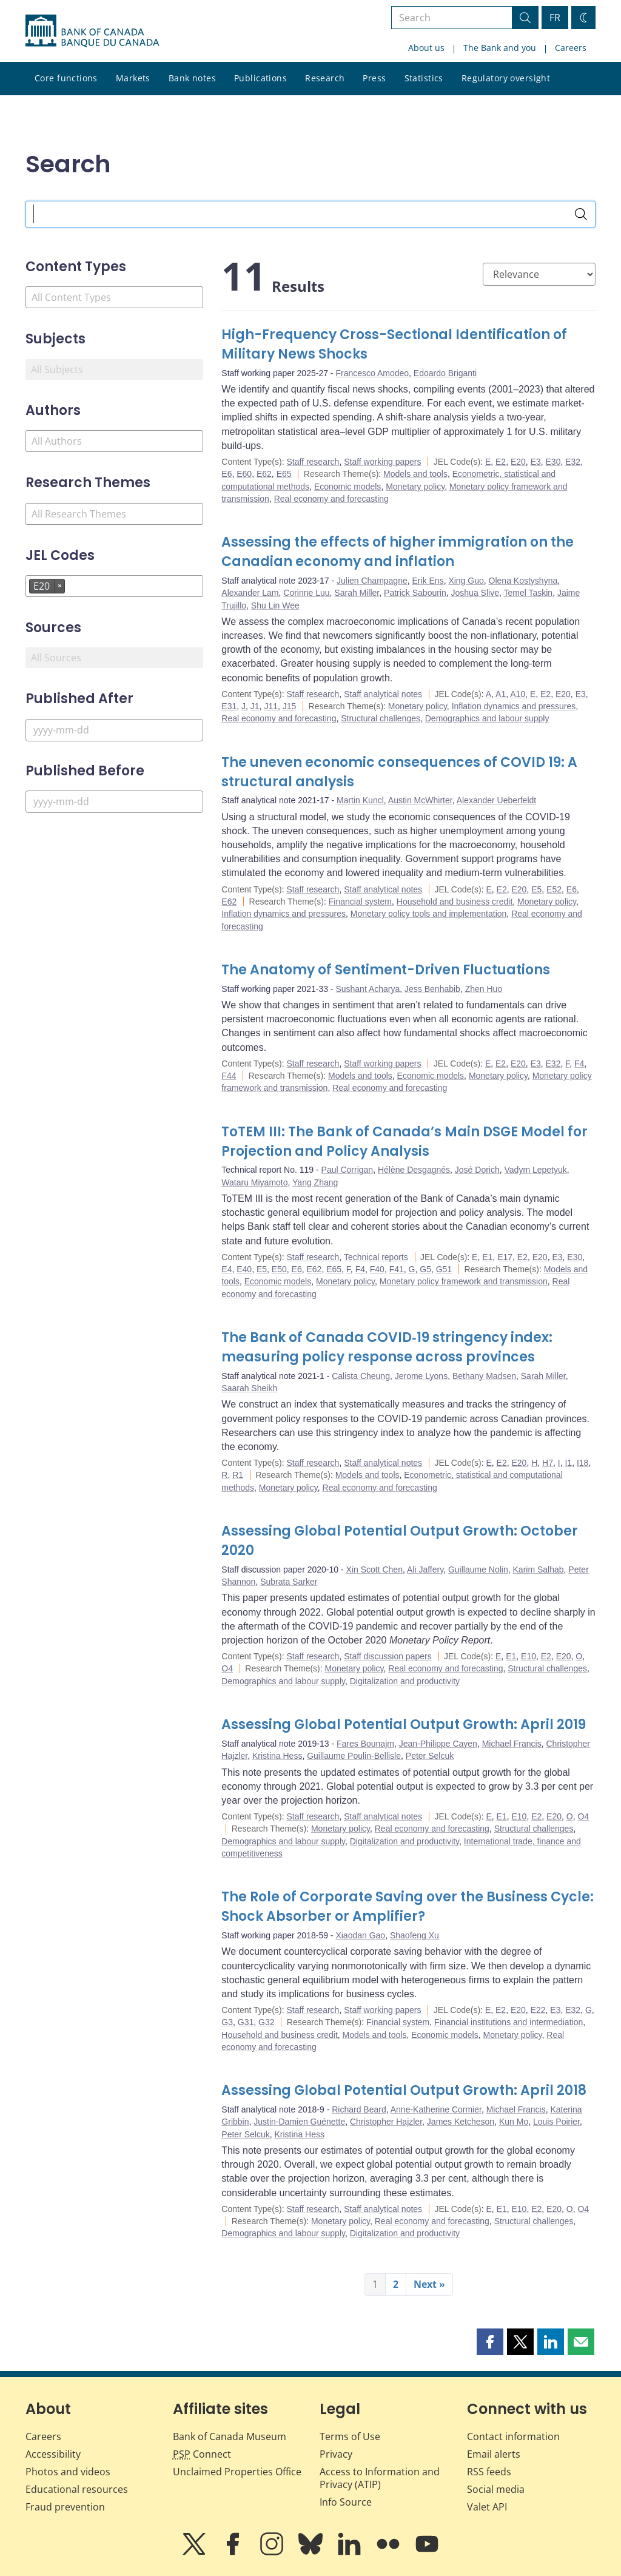 The width and height of the screenshot is (621, 2576). I want to click on Wataru Miyamoto, so click(254, 1182).